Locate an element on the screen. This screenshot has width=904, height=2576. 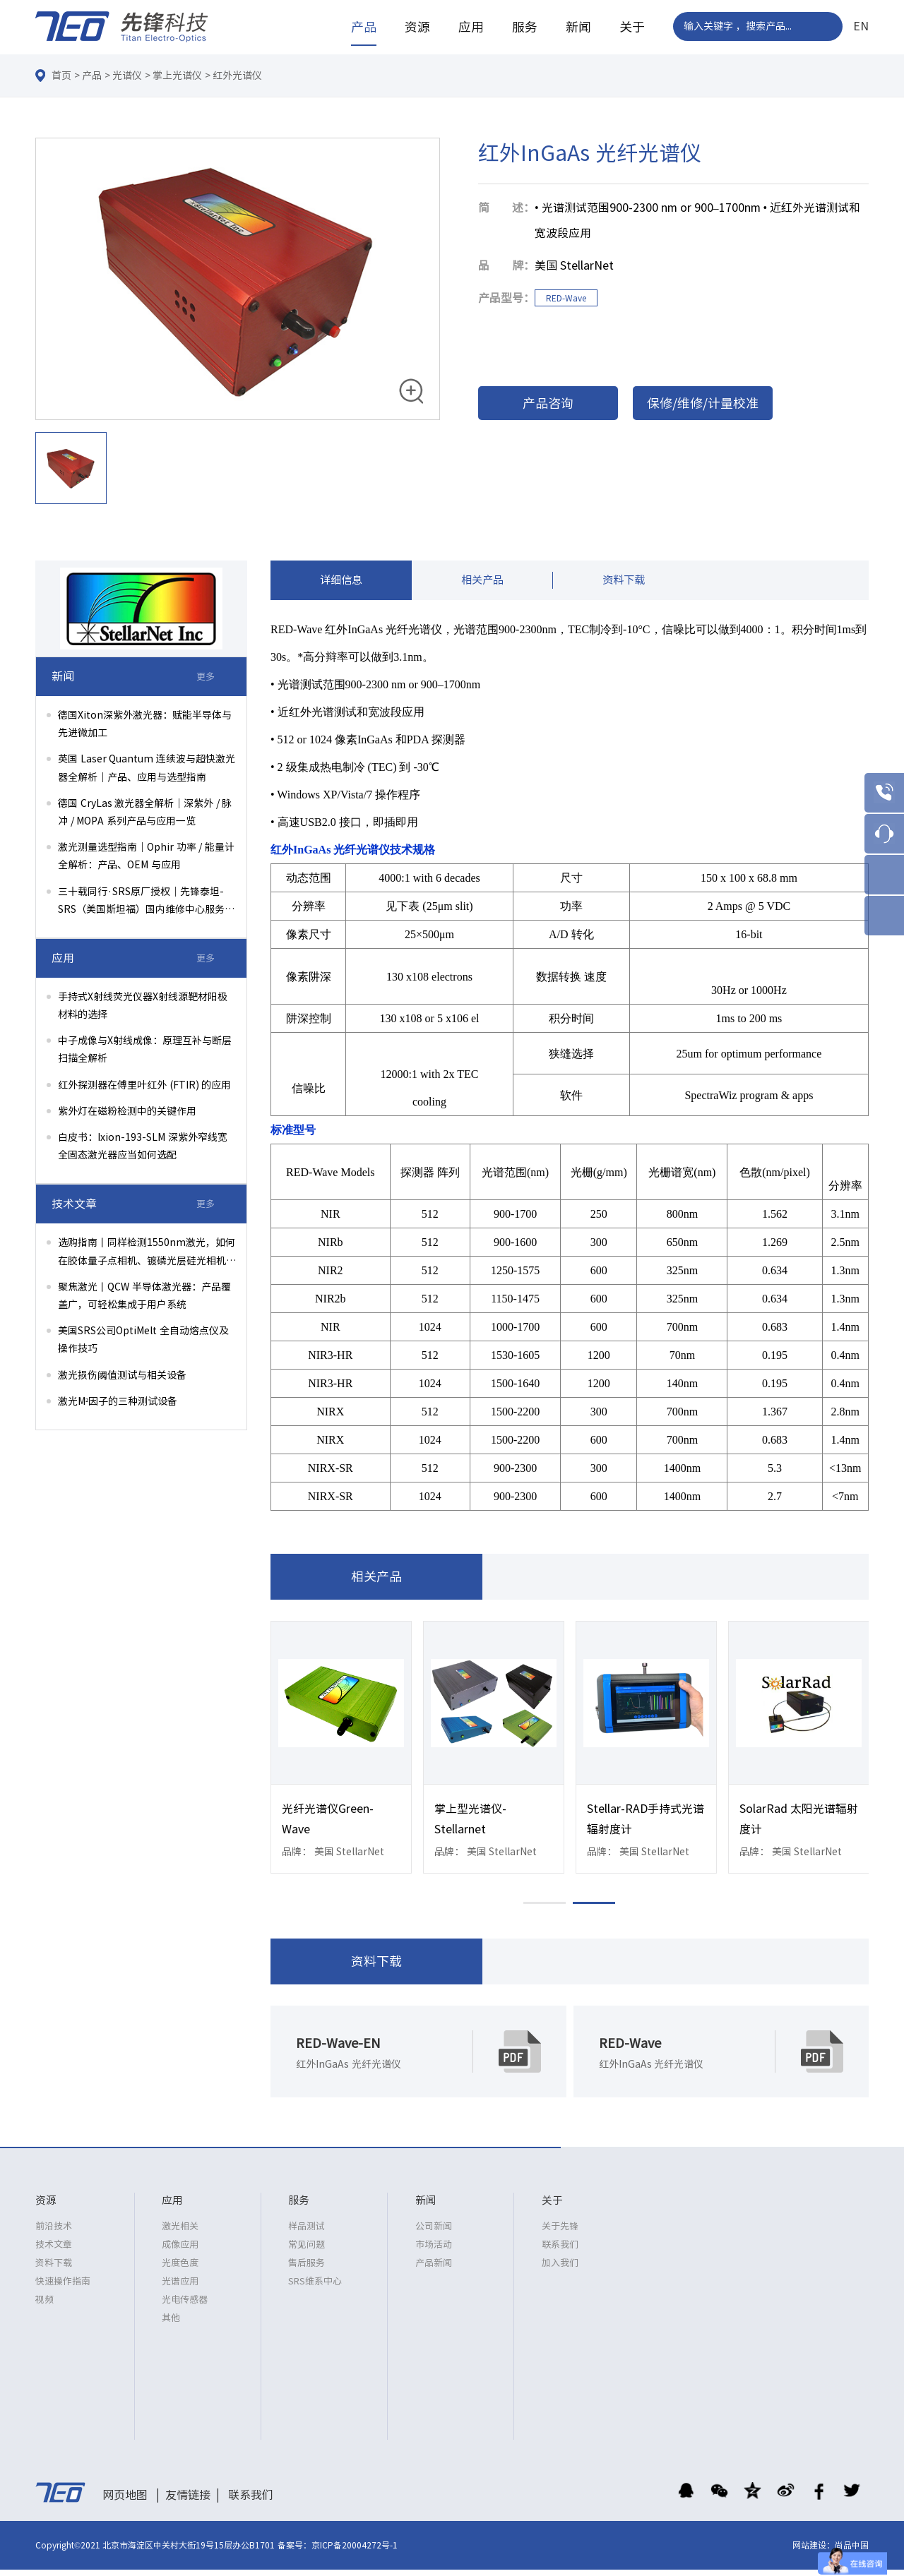
相关产品 is located at coordinates (482, 583).